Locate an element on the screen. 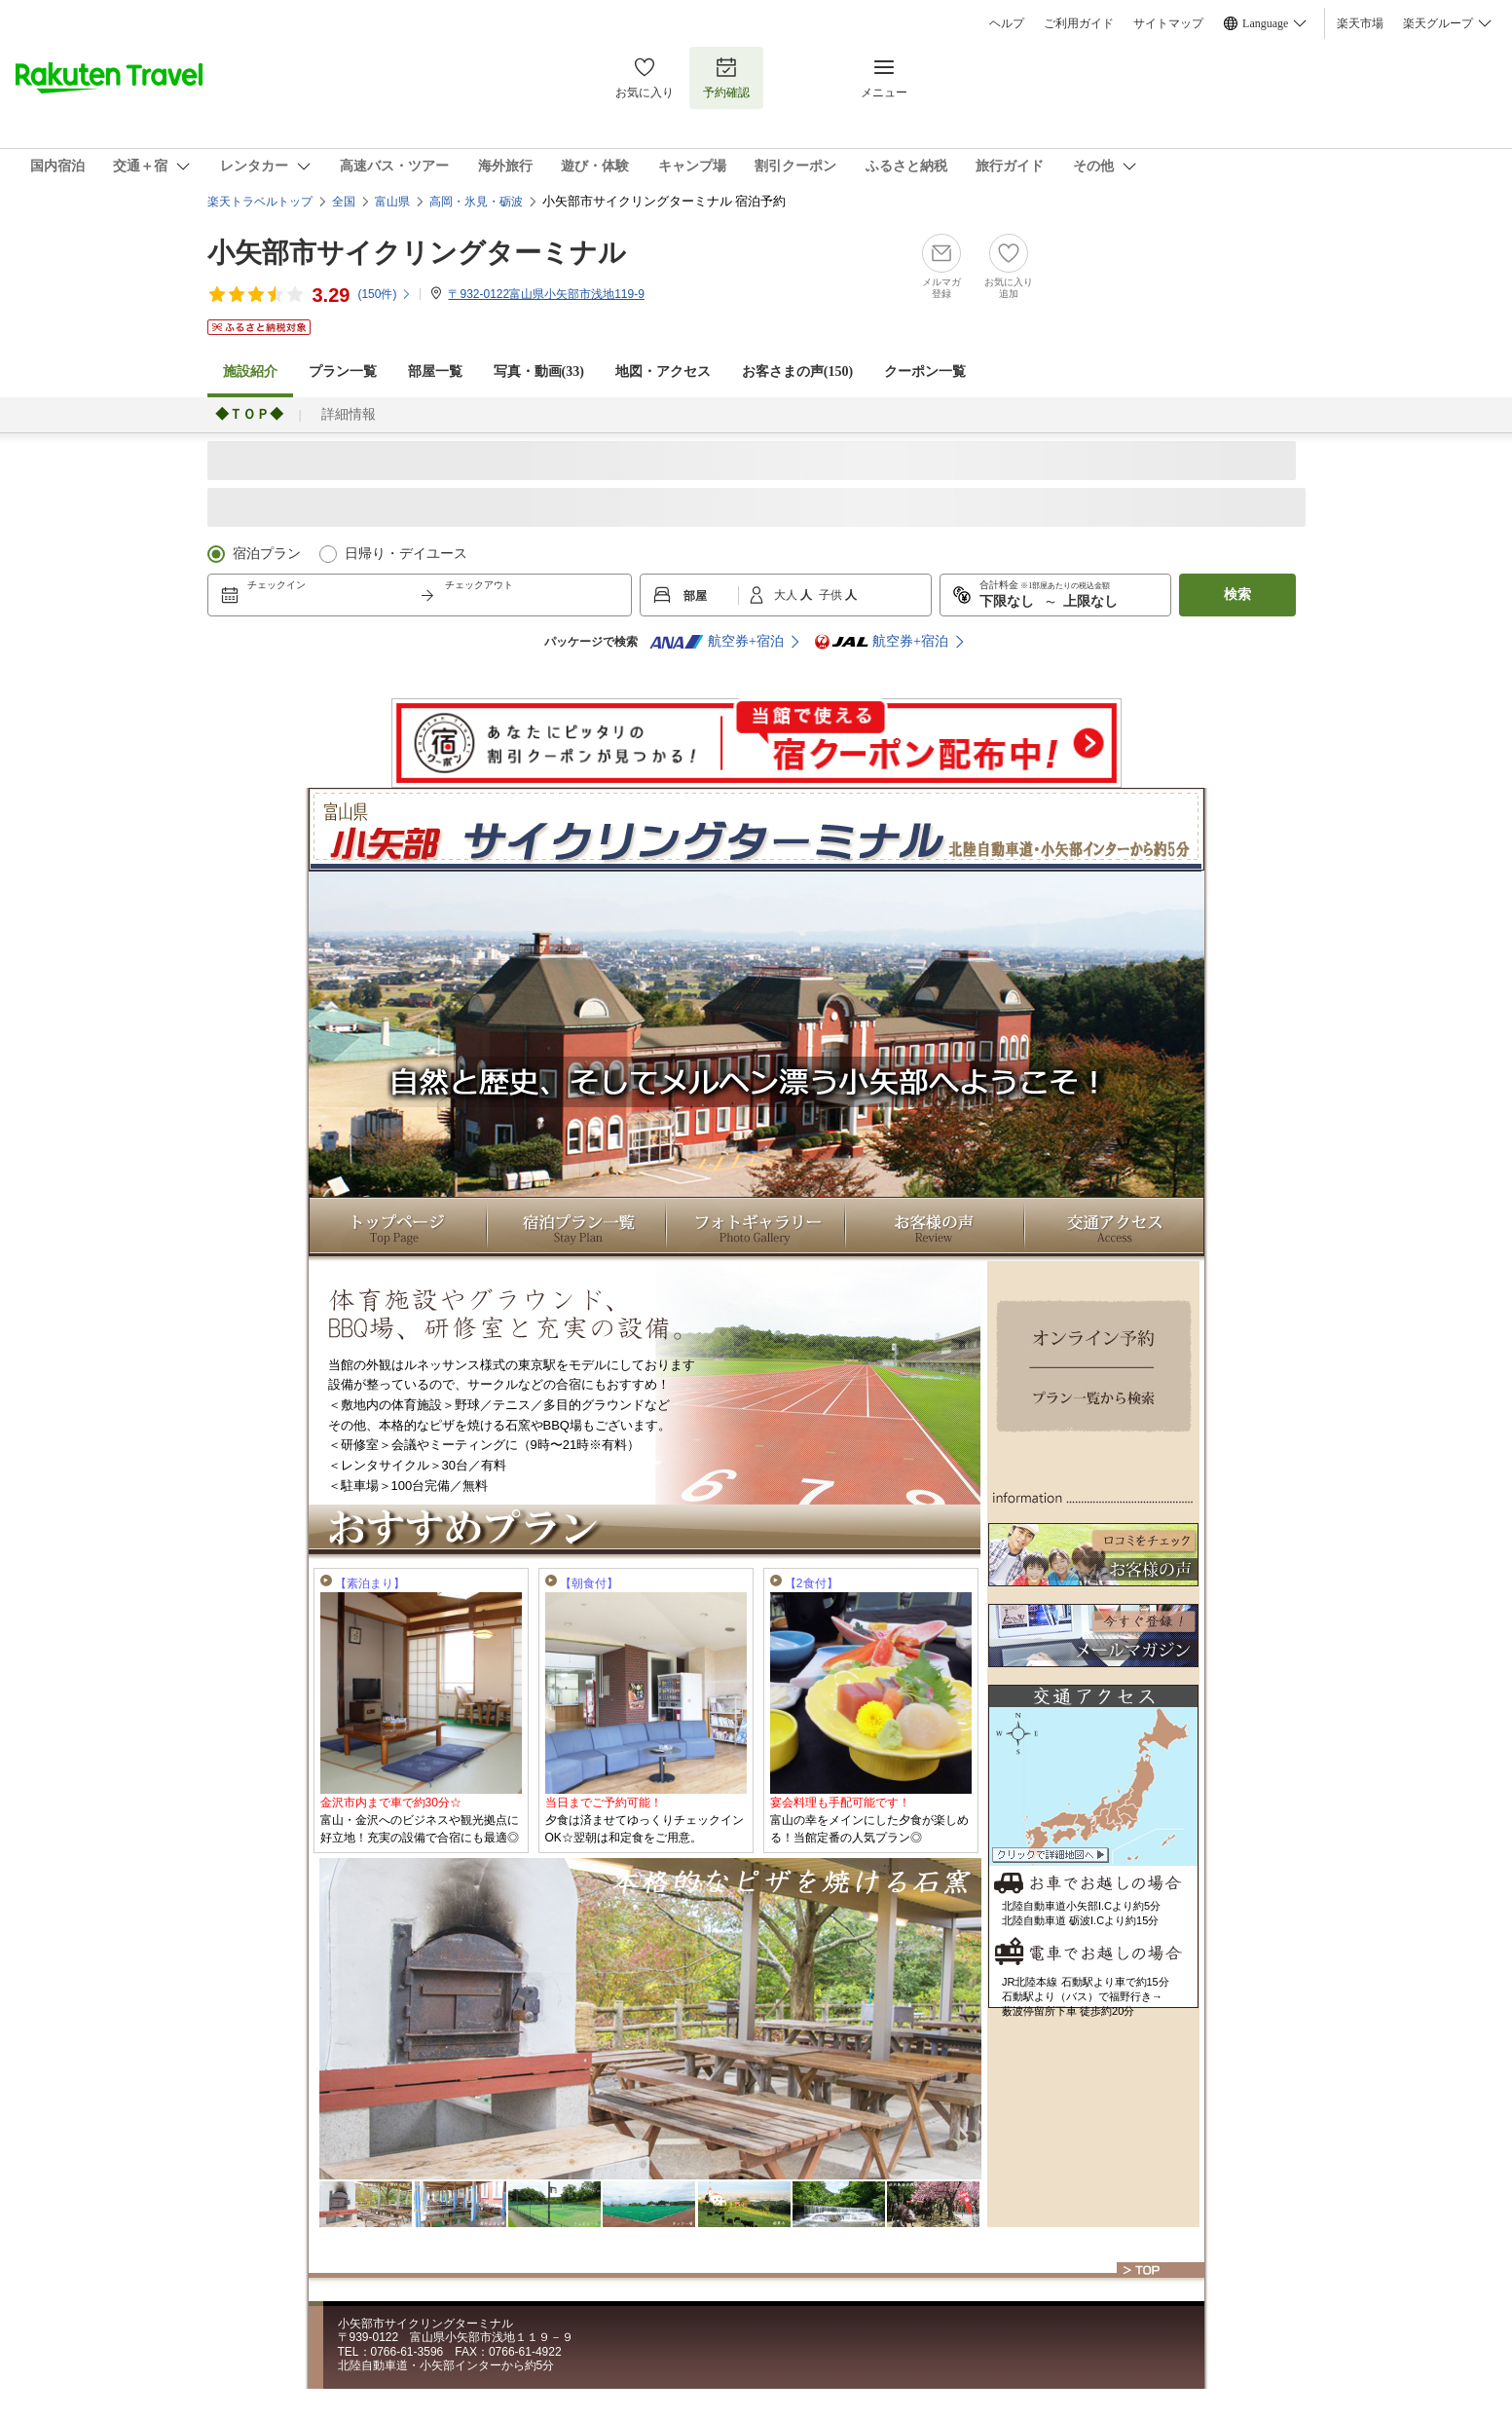 Image resolution: width=1512 pixels, height=2418 pixels. 【素泊まり】 is located at coordinates (370, 1583).